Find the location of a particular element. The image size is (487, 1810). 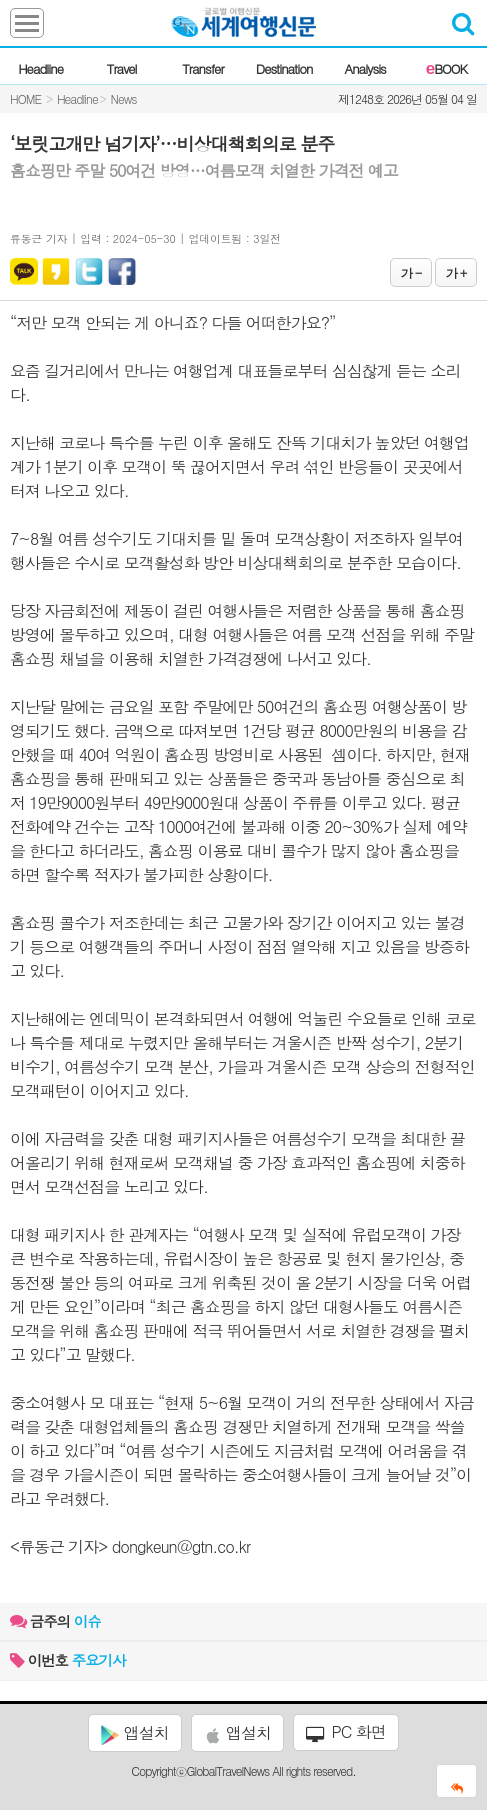

가 + is located at coordinates (456, 272).